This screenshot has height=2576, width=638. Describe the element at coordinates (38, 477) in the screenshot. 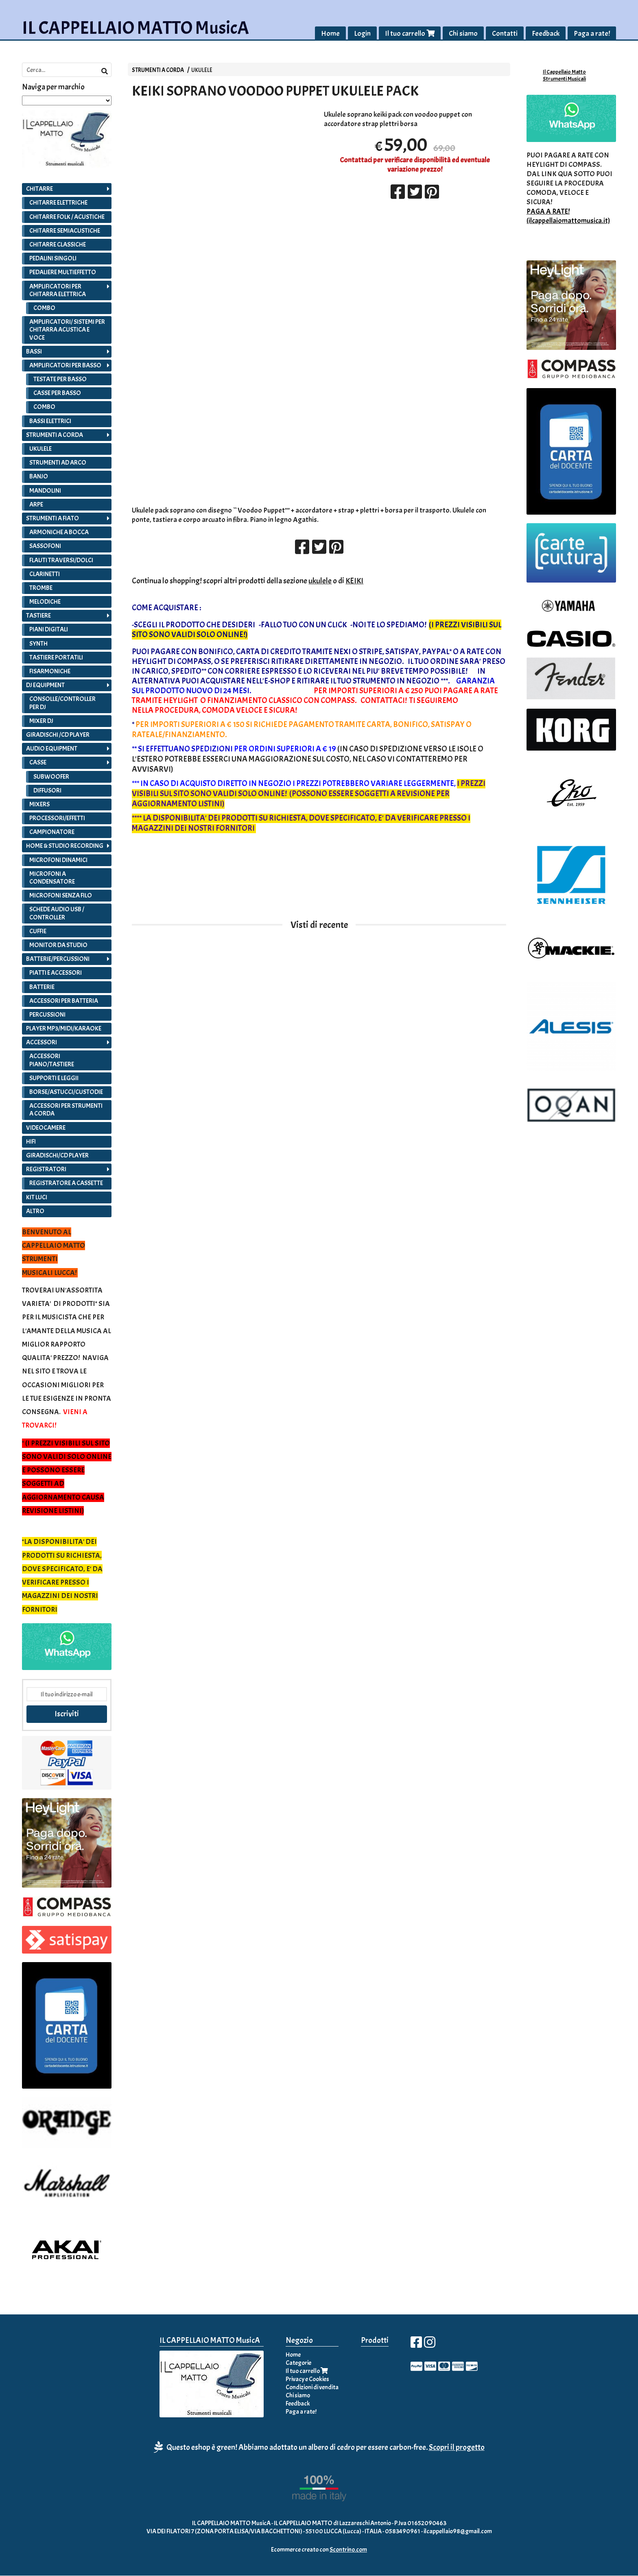

I see `BANJO` at that location.